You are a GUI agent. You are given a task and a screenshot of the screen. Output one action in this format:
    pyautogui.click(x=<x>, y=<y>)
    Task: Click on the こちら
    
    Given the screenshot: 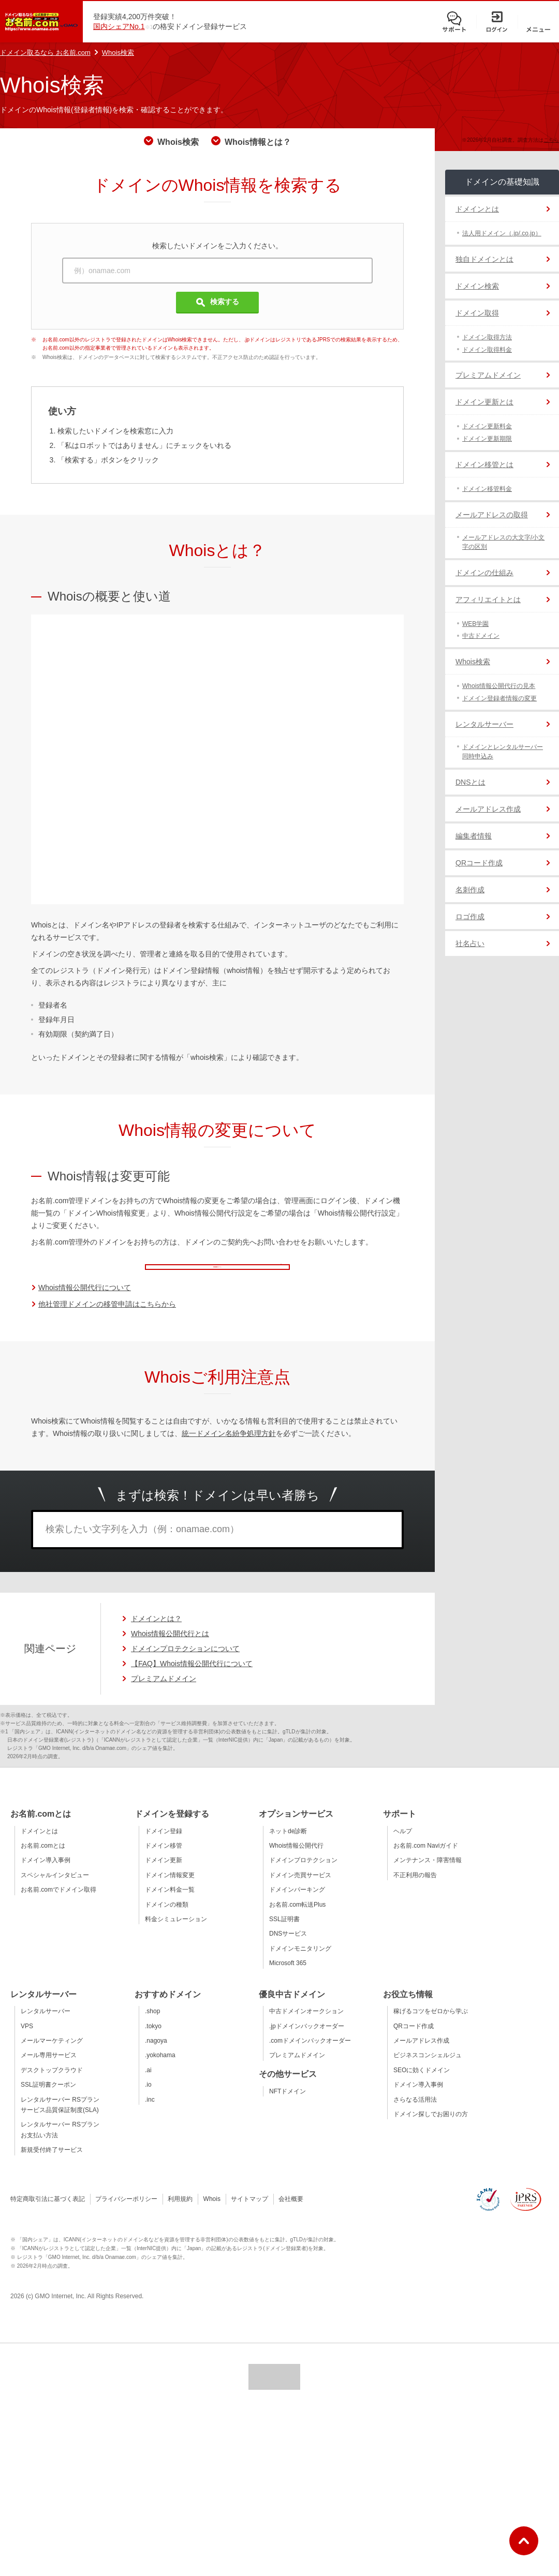 What is the action you would take?
    pyautogui.click(x=551, y=140)
    